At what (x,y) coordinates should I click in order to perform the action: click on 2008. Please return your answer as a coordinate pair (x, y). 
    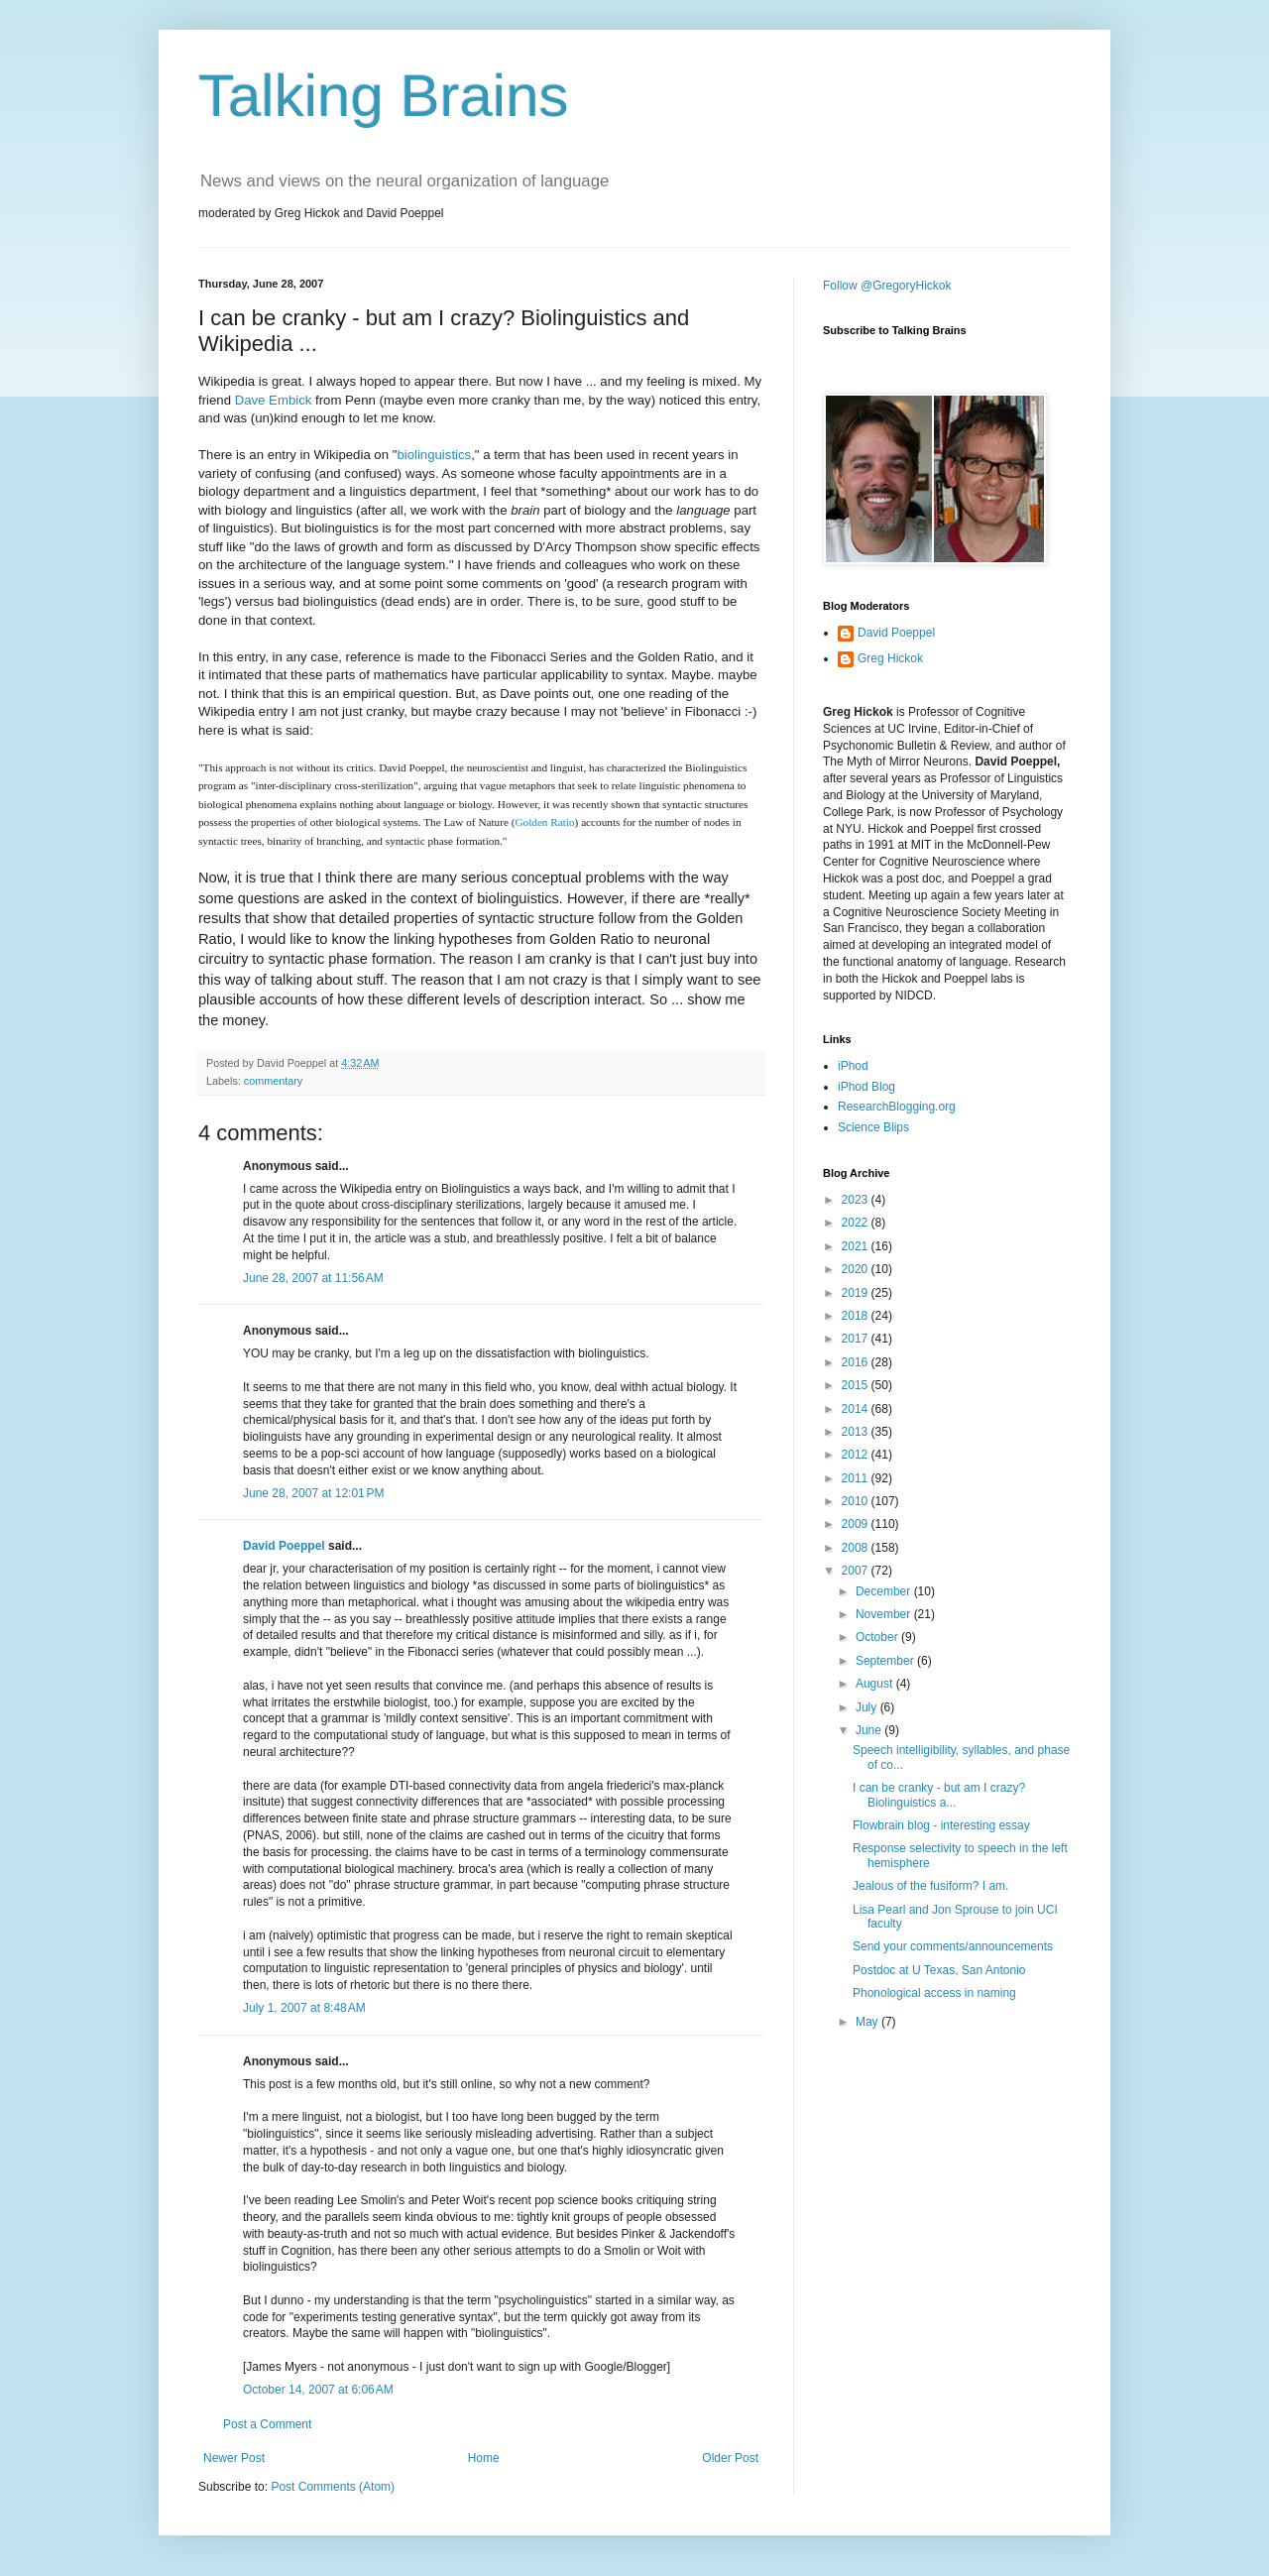
    Looking at the image, I should click on (856, 1548).